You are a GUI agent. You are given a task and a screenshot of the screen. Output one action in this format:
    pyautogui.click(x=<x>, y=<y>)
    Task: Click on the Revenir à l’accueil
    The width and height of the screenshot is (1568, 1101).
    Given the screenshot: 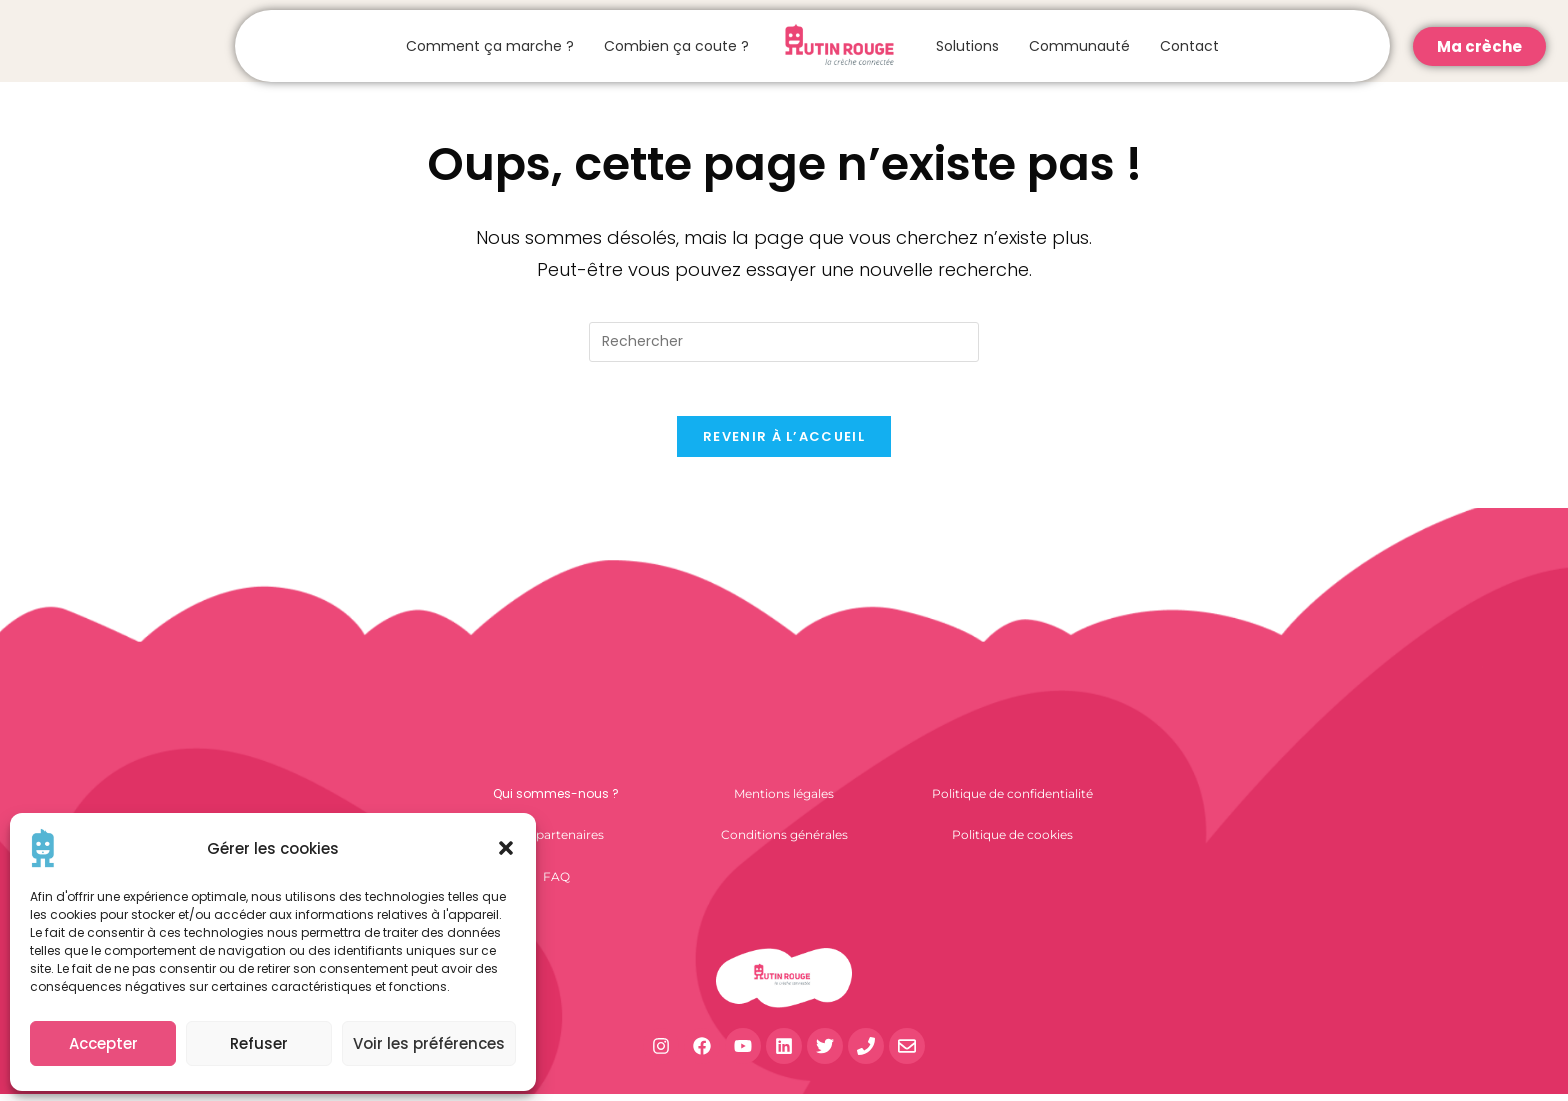 What is the action you would take?
    pyautogui.click(x=784, y=443)
    